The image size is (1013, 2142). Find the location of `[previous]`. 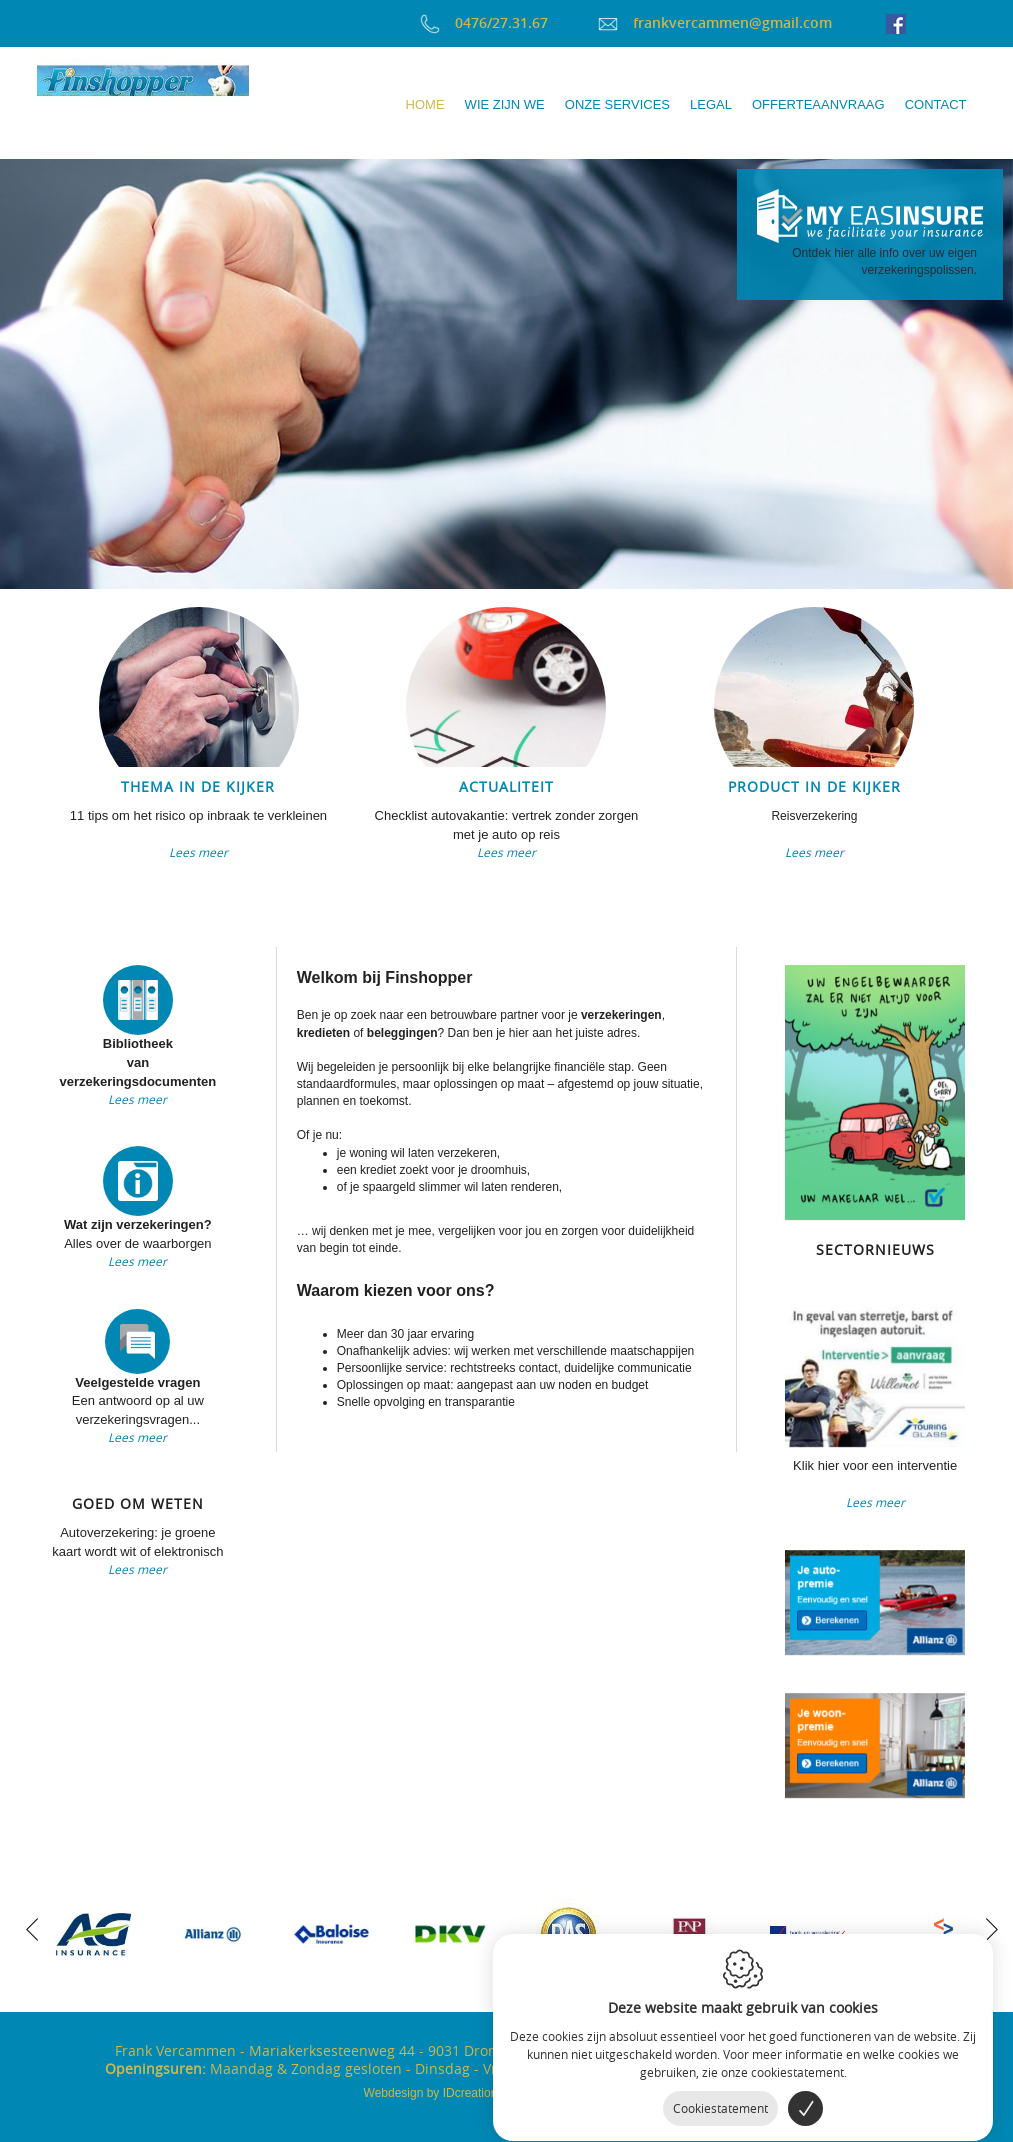

[previous] is located at coordinates (32, 1927).